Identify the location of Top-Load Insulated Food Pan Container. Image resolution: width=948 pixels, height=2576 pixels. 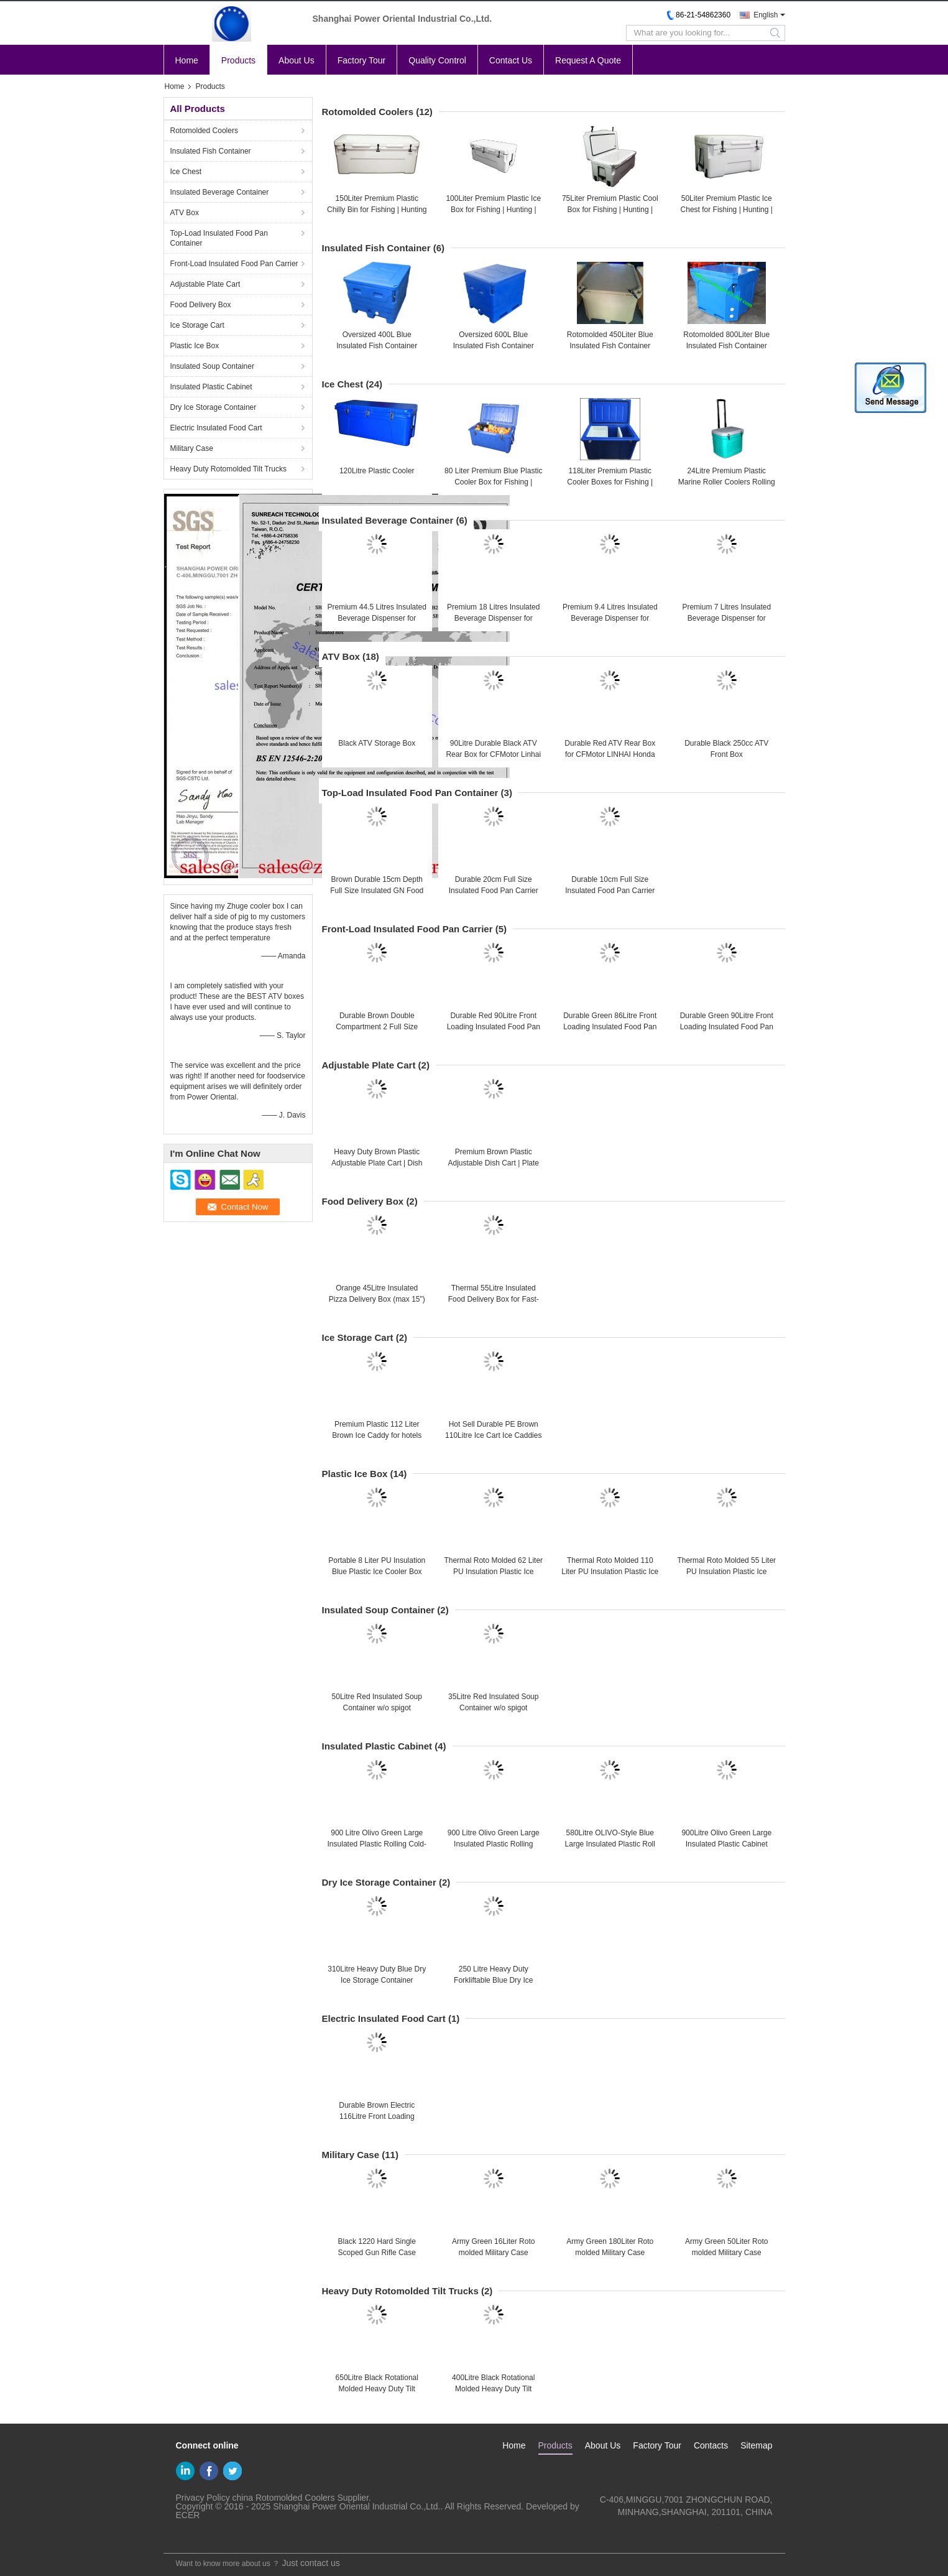
(219, 238).